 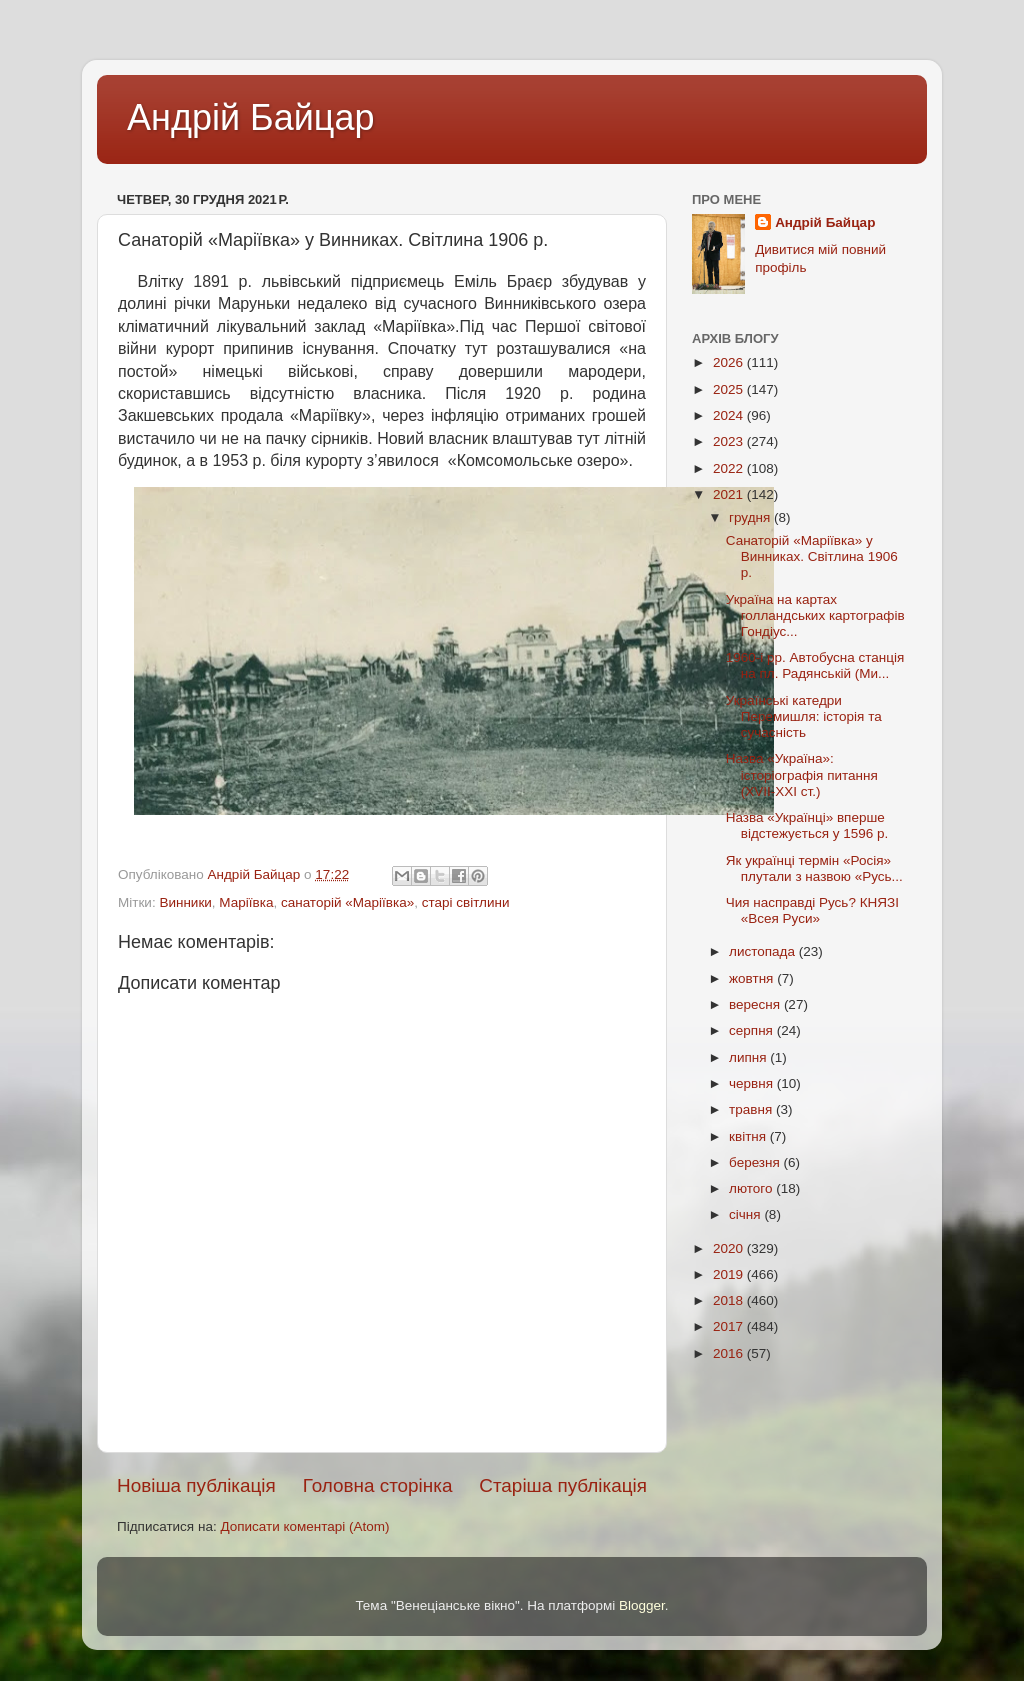 What do you see at coordinates (753, 978) in the screenshot?
I see `жовтня` at bounding box center [753, 978].